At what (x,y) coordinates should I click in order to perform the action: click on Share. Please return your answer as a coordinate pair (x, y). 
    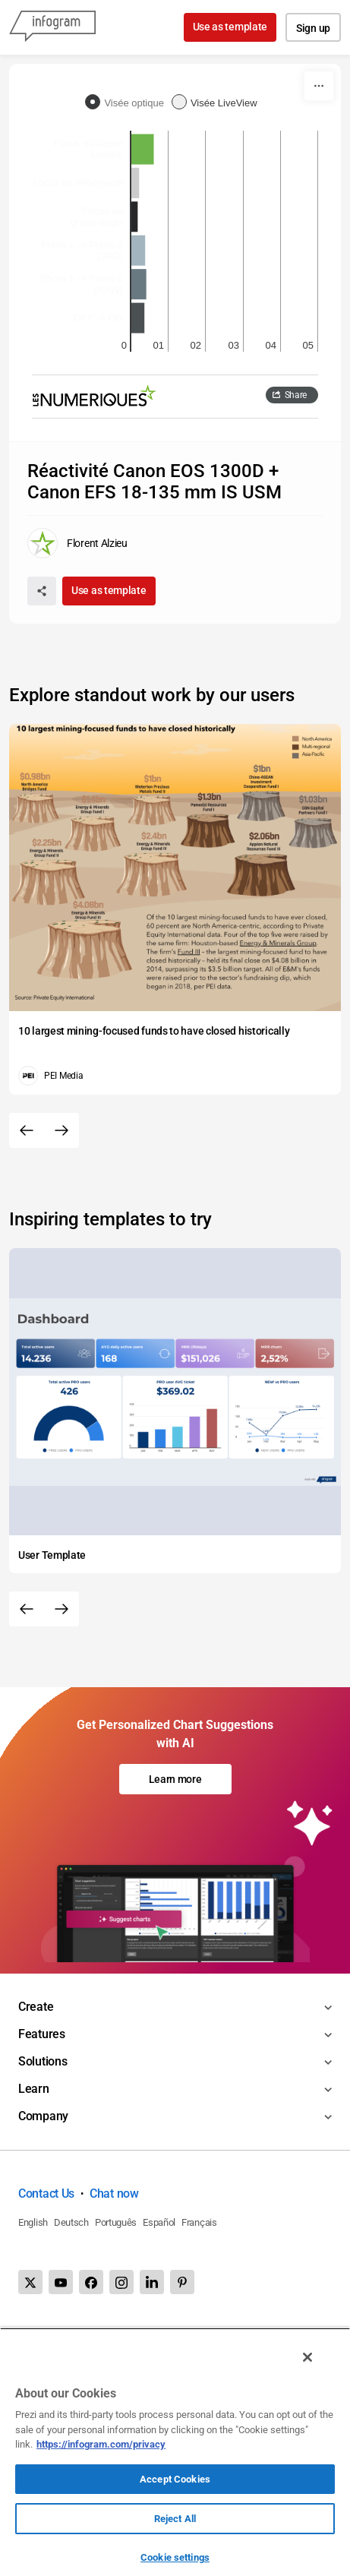
    Looking at the image, I should click on (296, 395).